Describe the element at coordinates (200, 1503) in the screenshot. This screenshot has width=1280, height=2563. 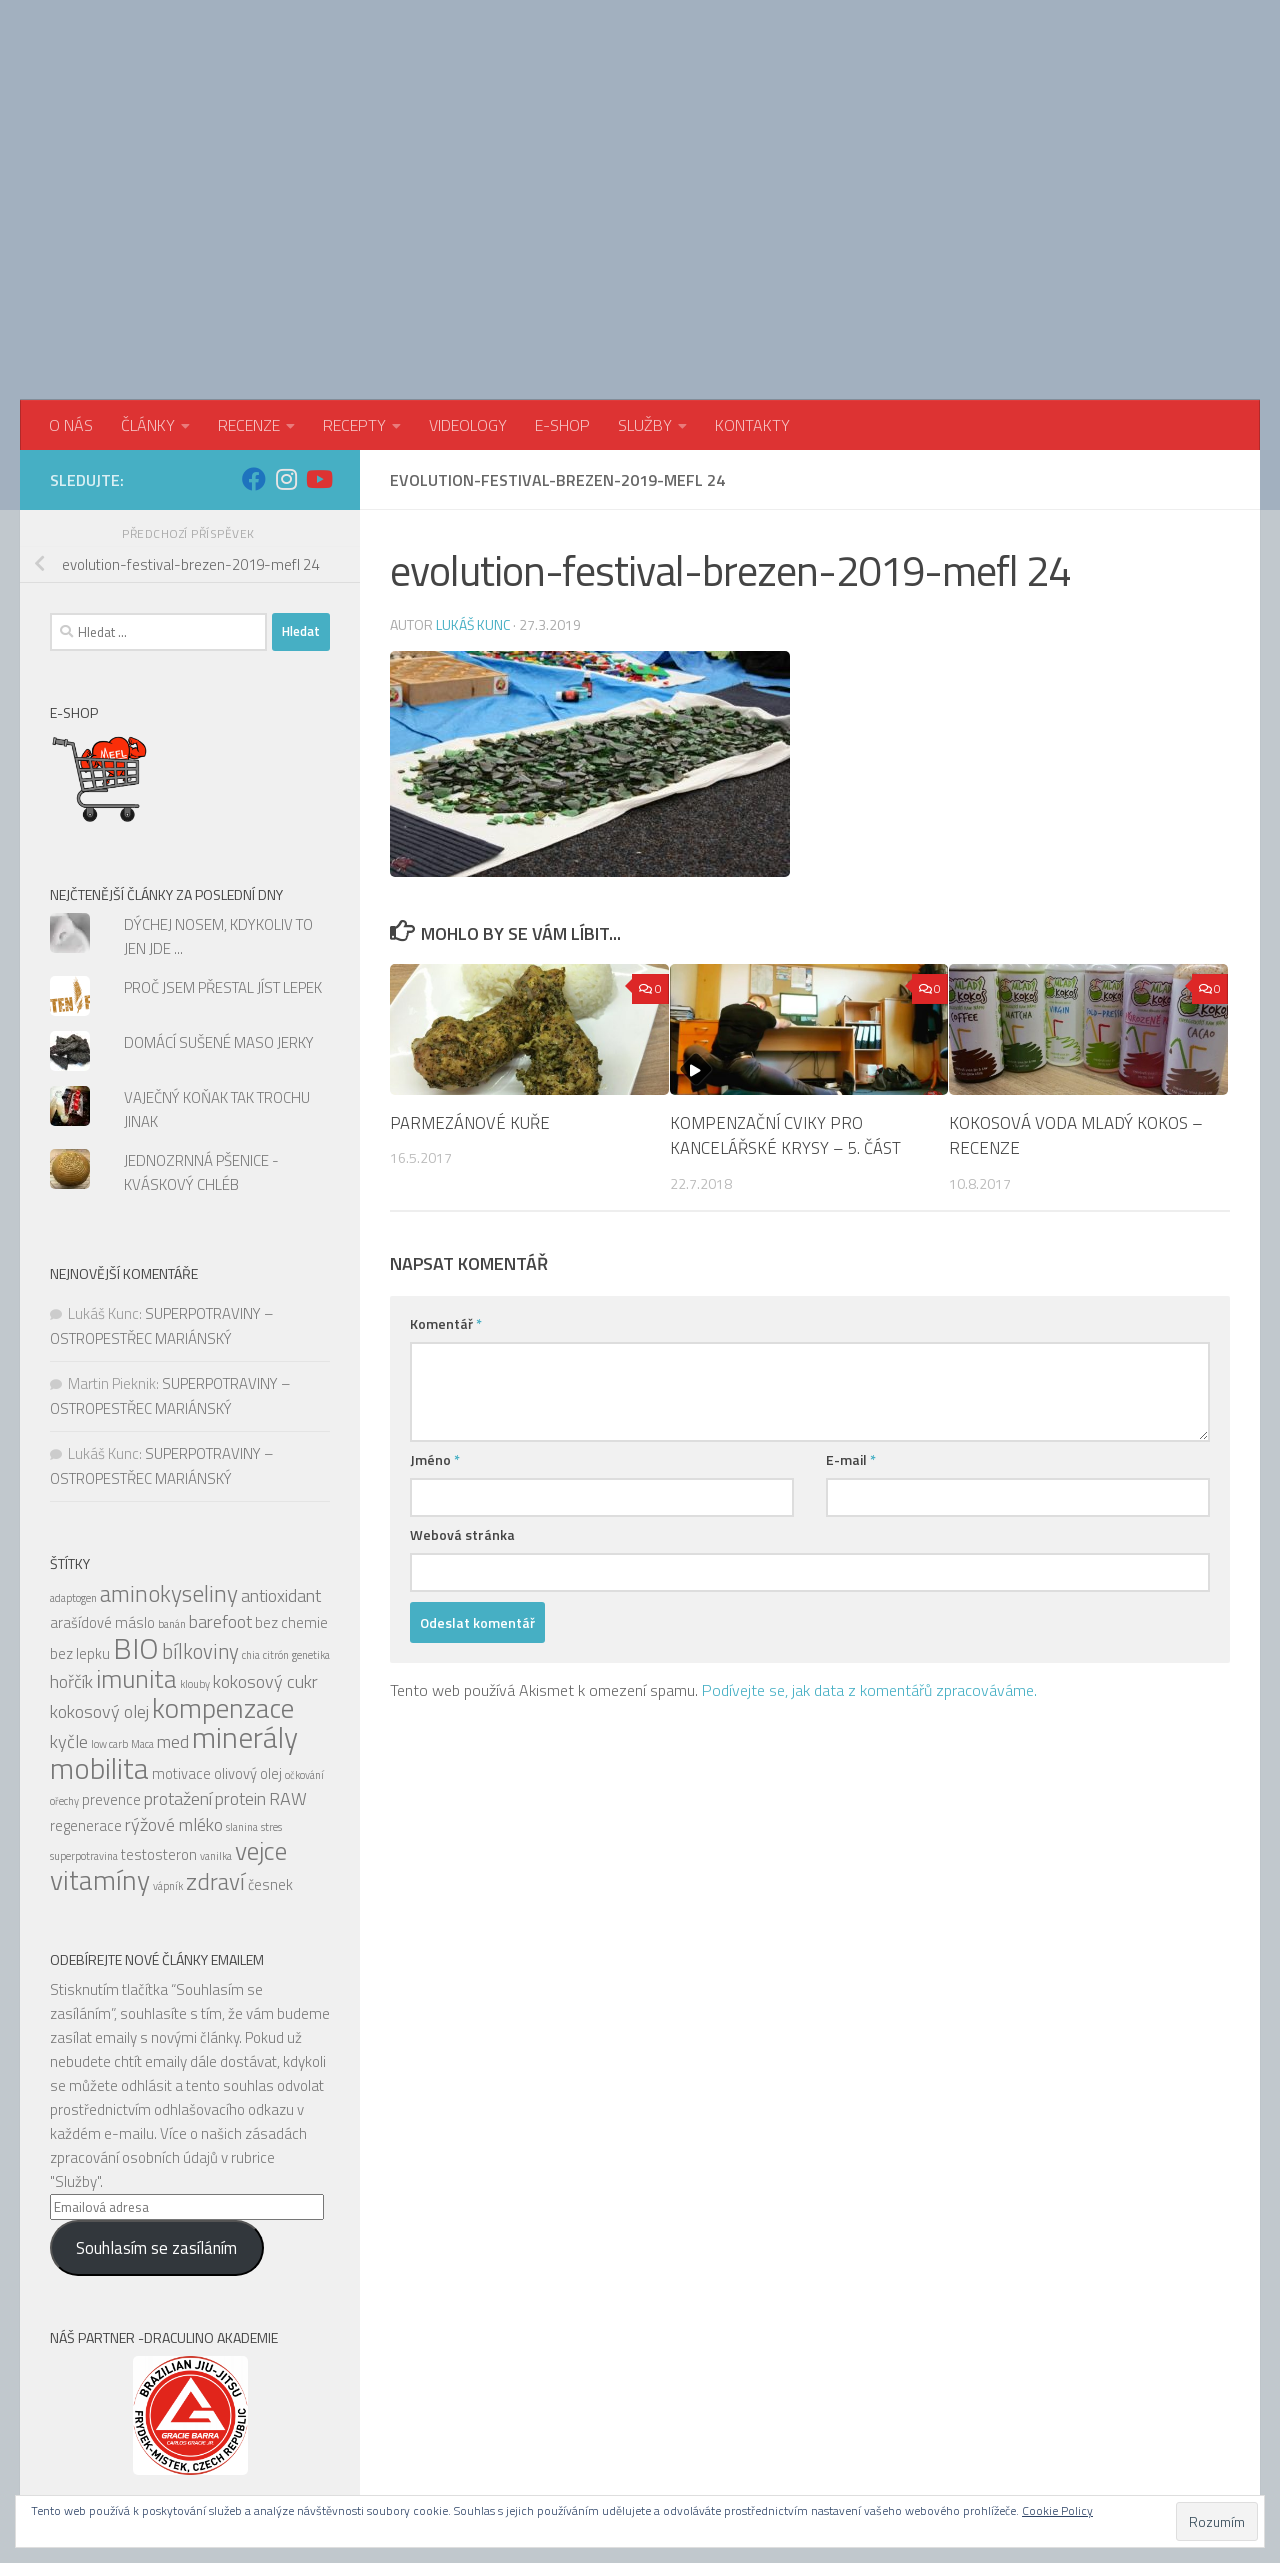
I see `bílkoviny [bílkoviny (7 položek)]` at that location.